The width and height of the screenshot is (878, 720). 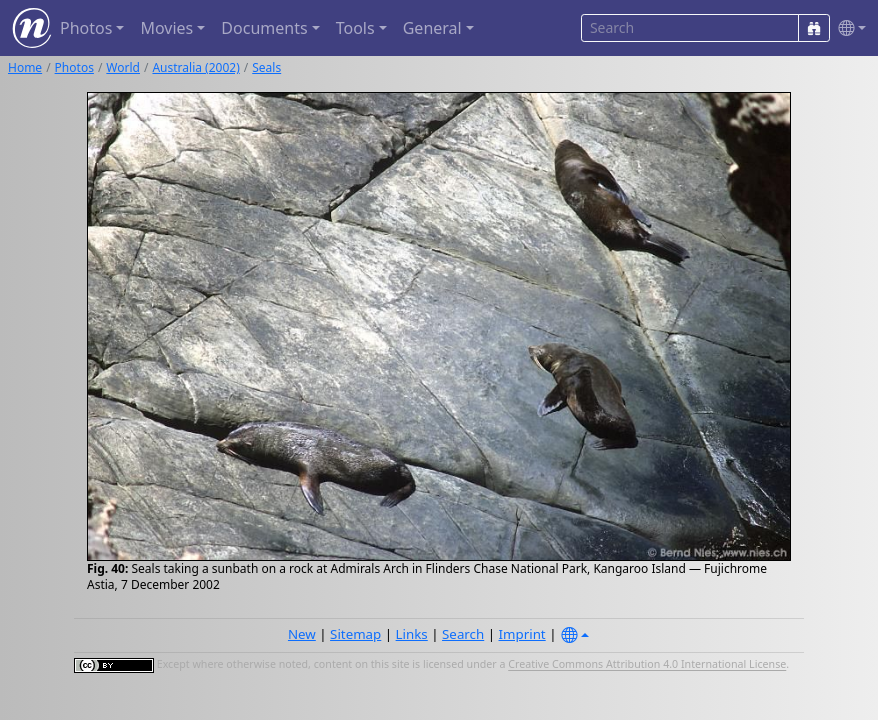 I want to click on Imprint, so click(x=522, y=634).